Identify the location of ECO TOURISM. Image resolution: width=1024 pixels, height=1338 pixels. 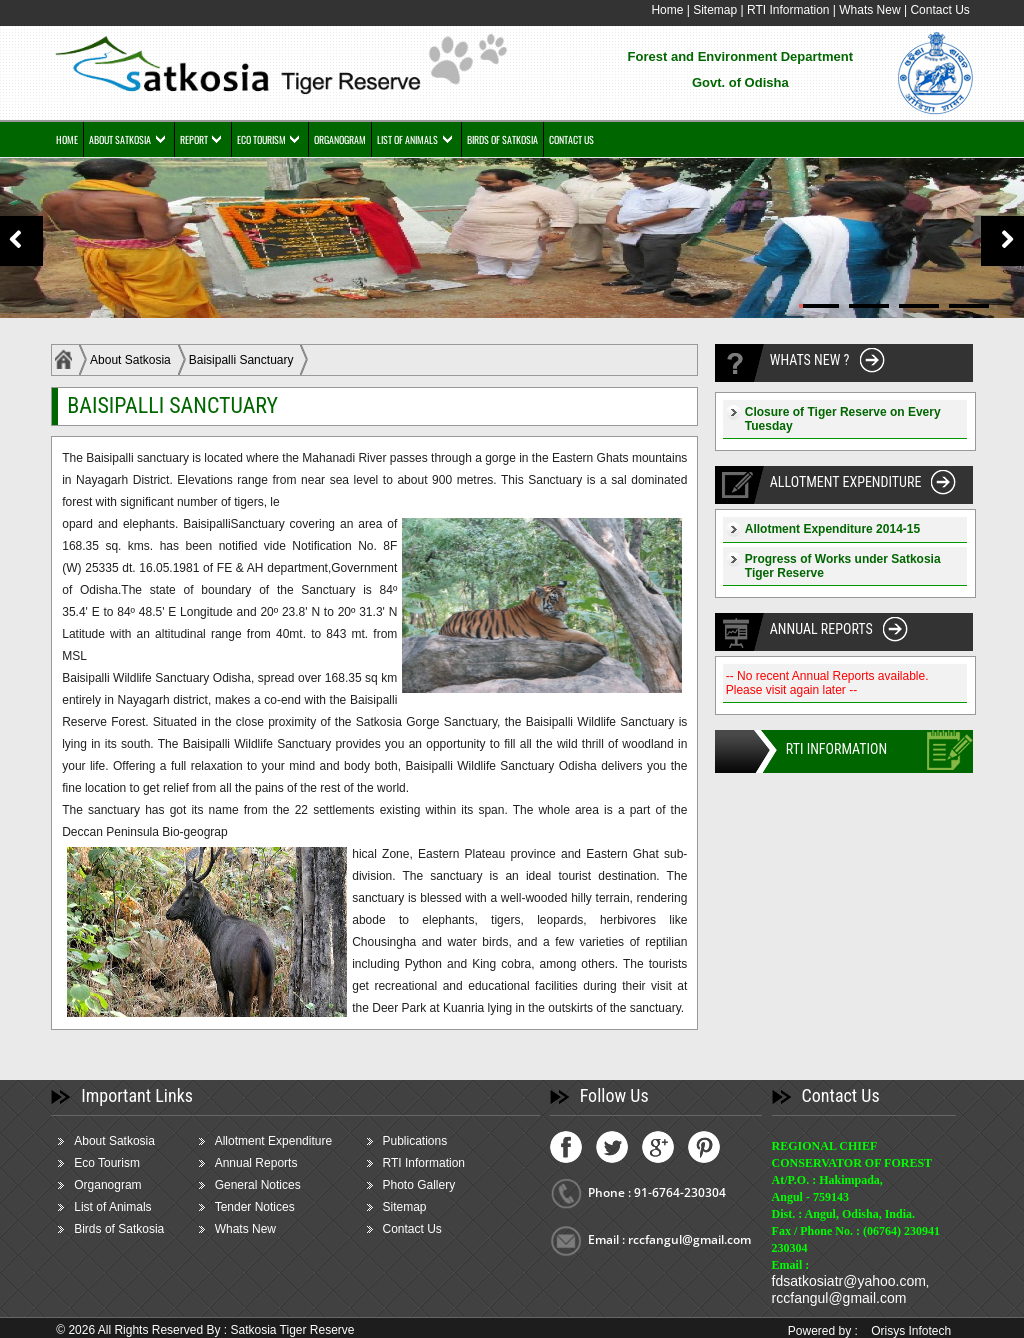
(261, 139).